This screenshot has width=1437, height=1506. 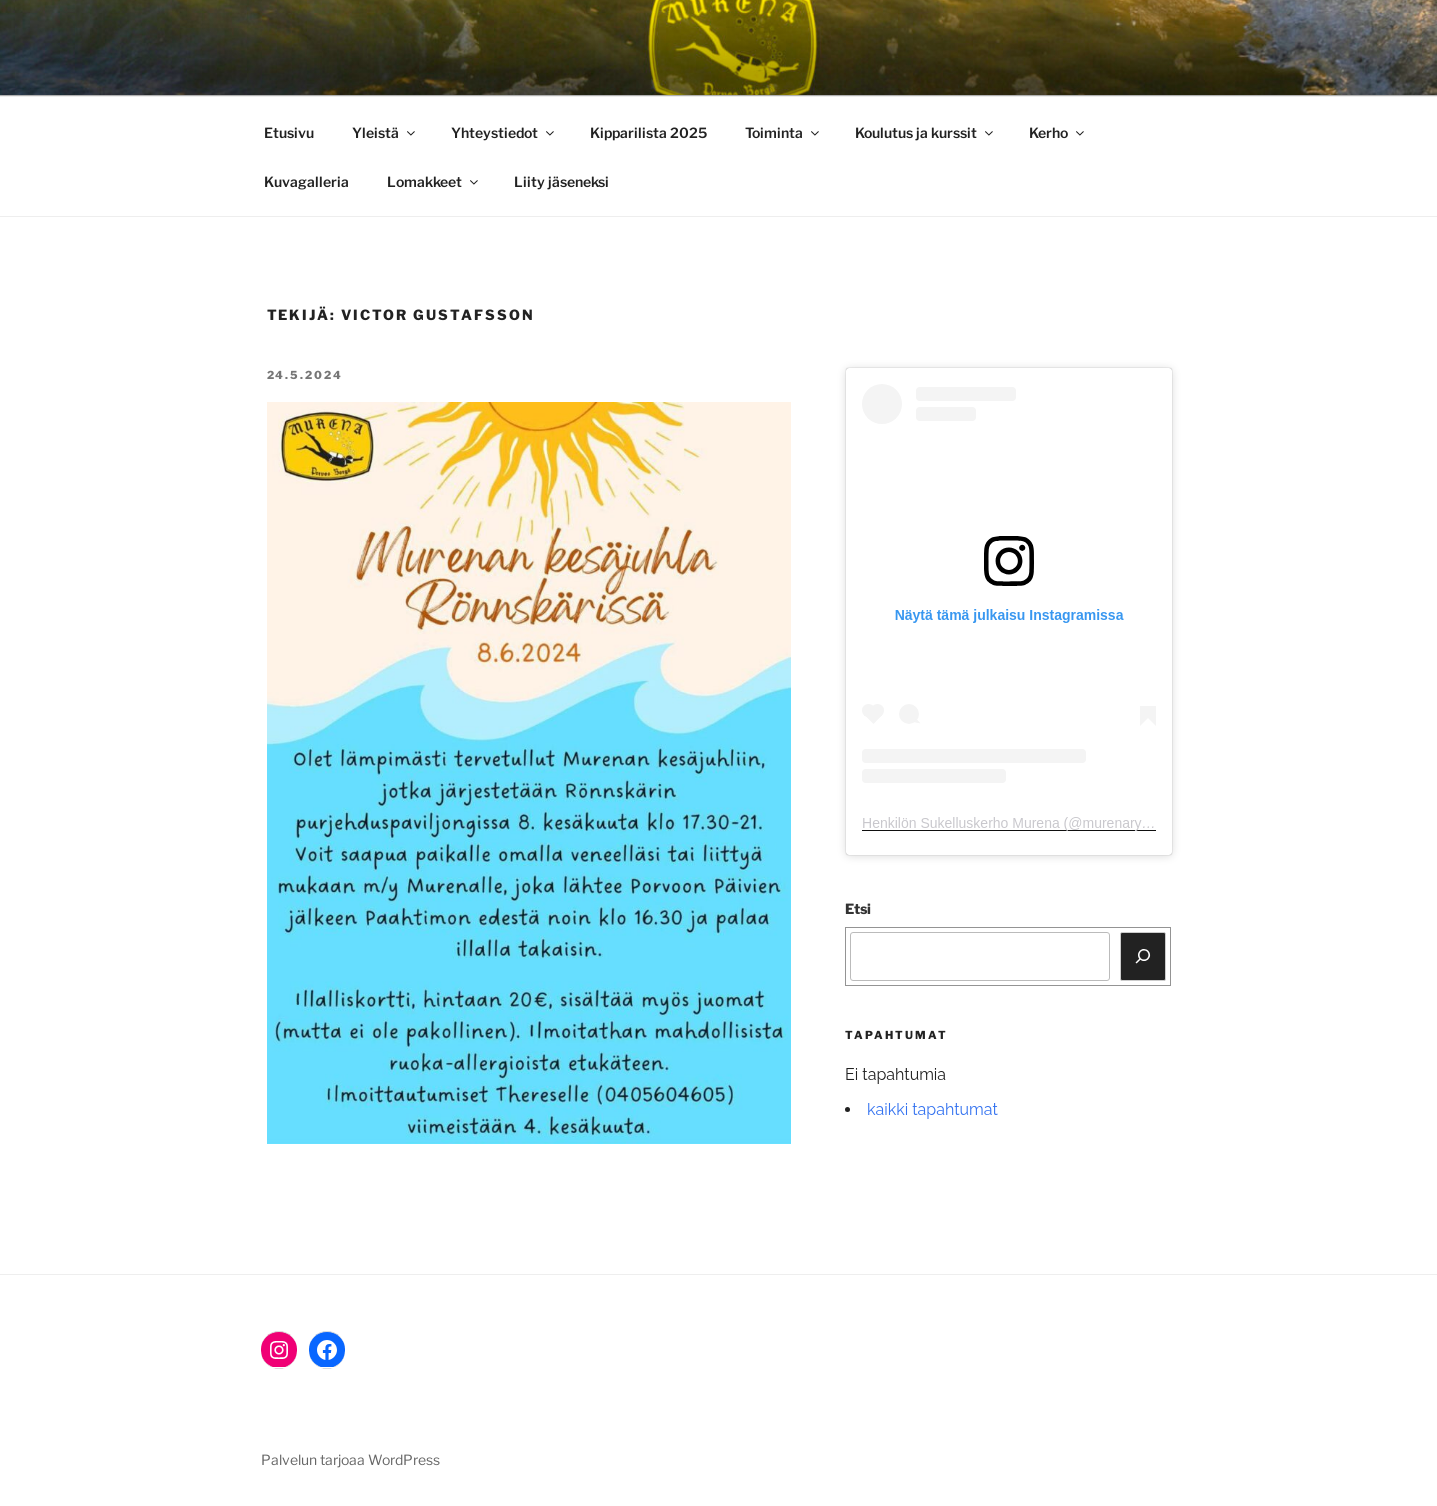 What do you see at coordinates (783, 132) in the screenshot?
I see `Toiminta` at bounding box center [783, 132].